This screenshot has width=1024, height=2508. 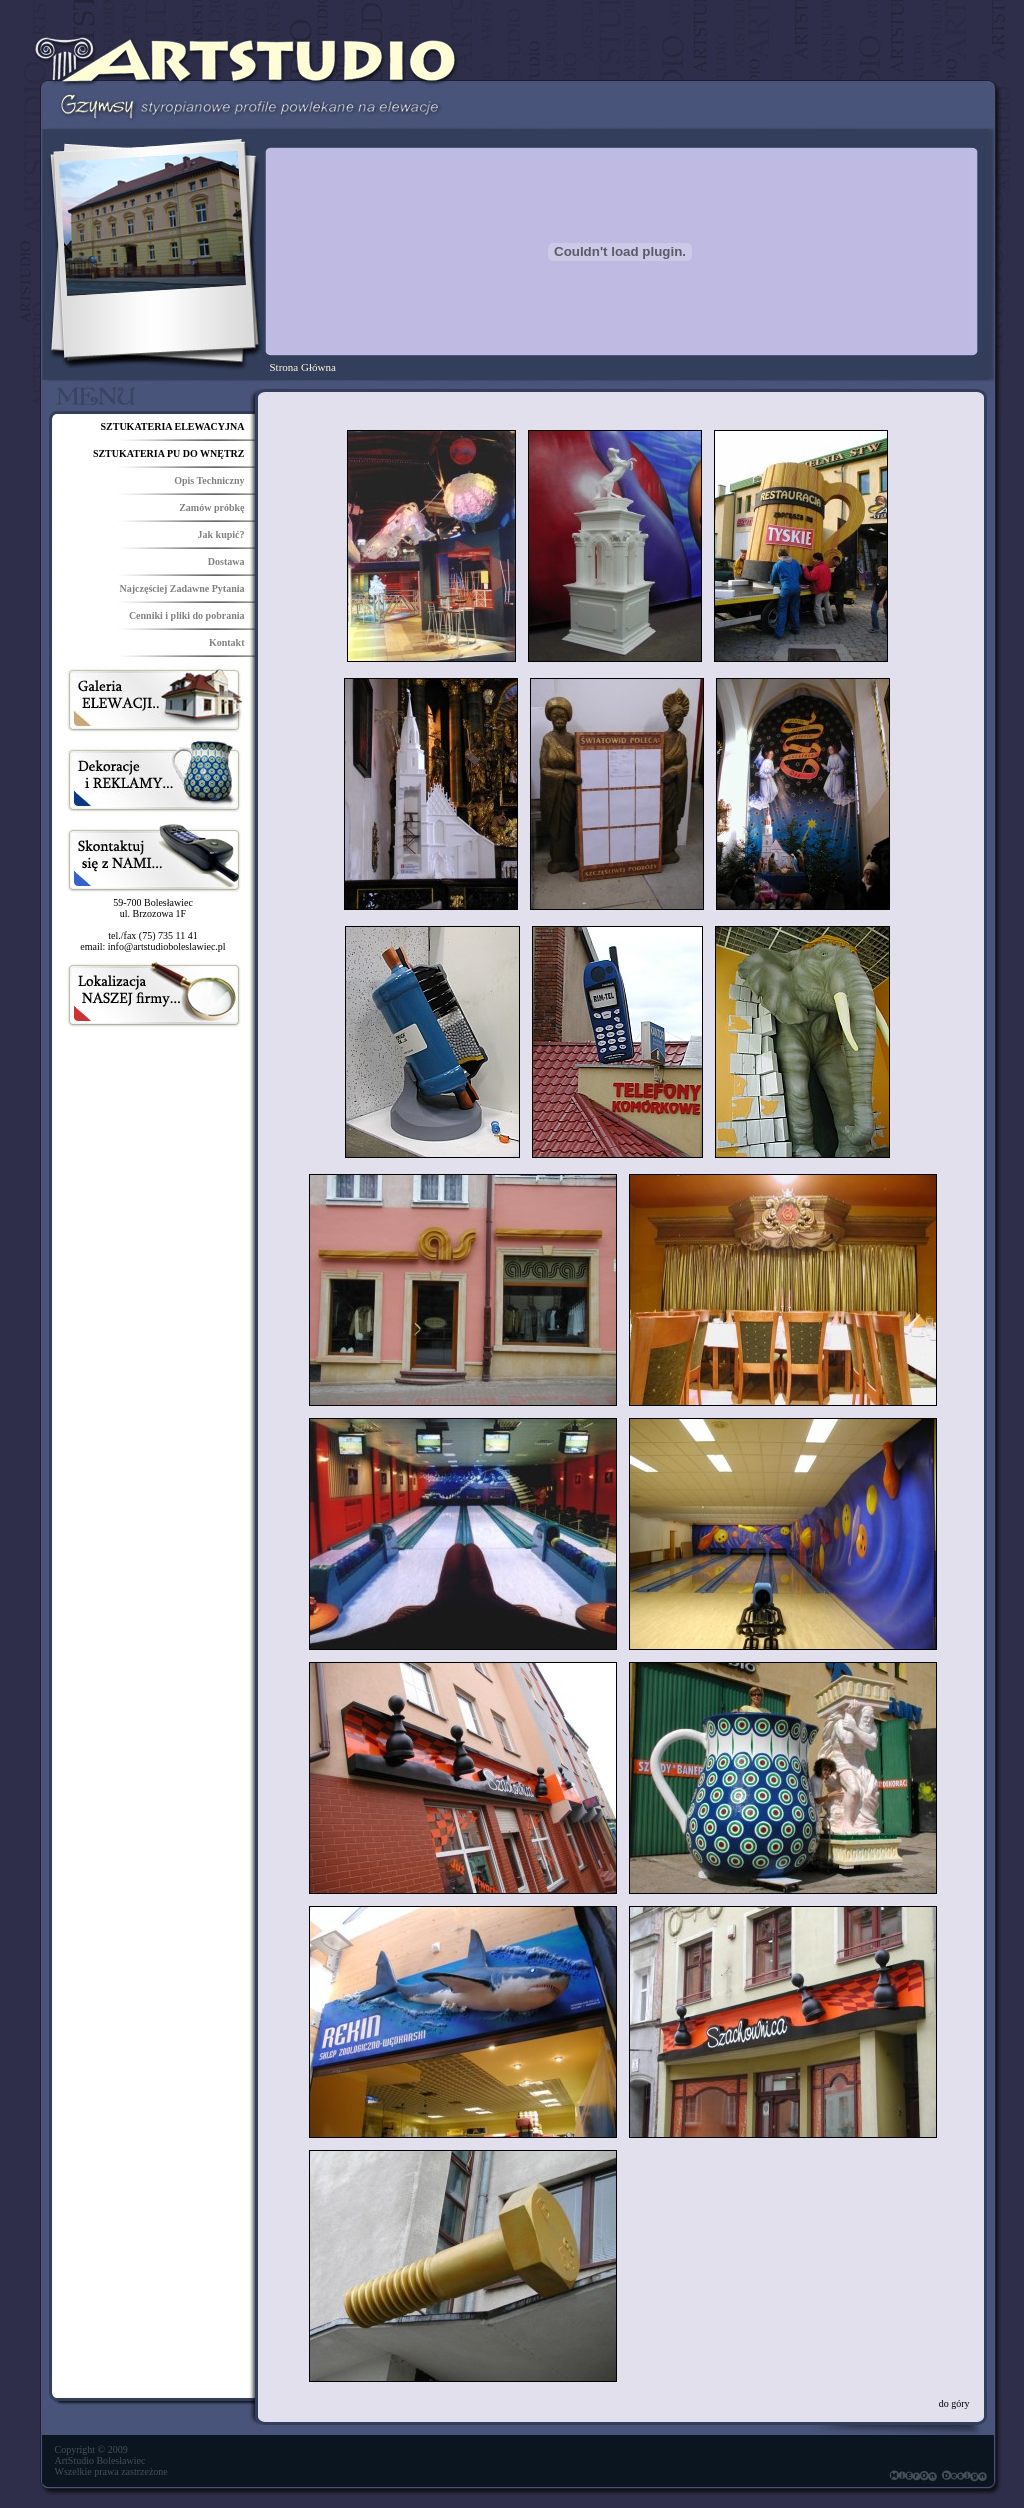 What do you see at coordinates (167, 946) in the screenshot?
I see `info@artstudioboleslawiec.pl` at bounding box center [167, 946].